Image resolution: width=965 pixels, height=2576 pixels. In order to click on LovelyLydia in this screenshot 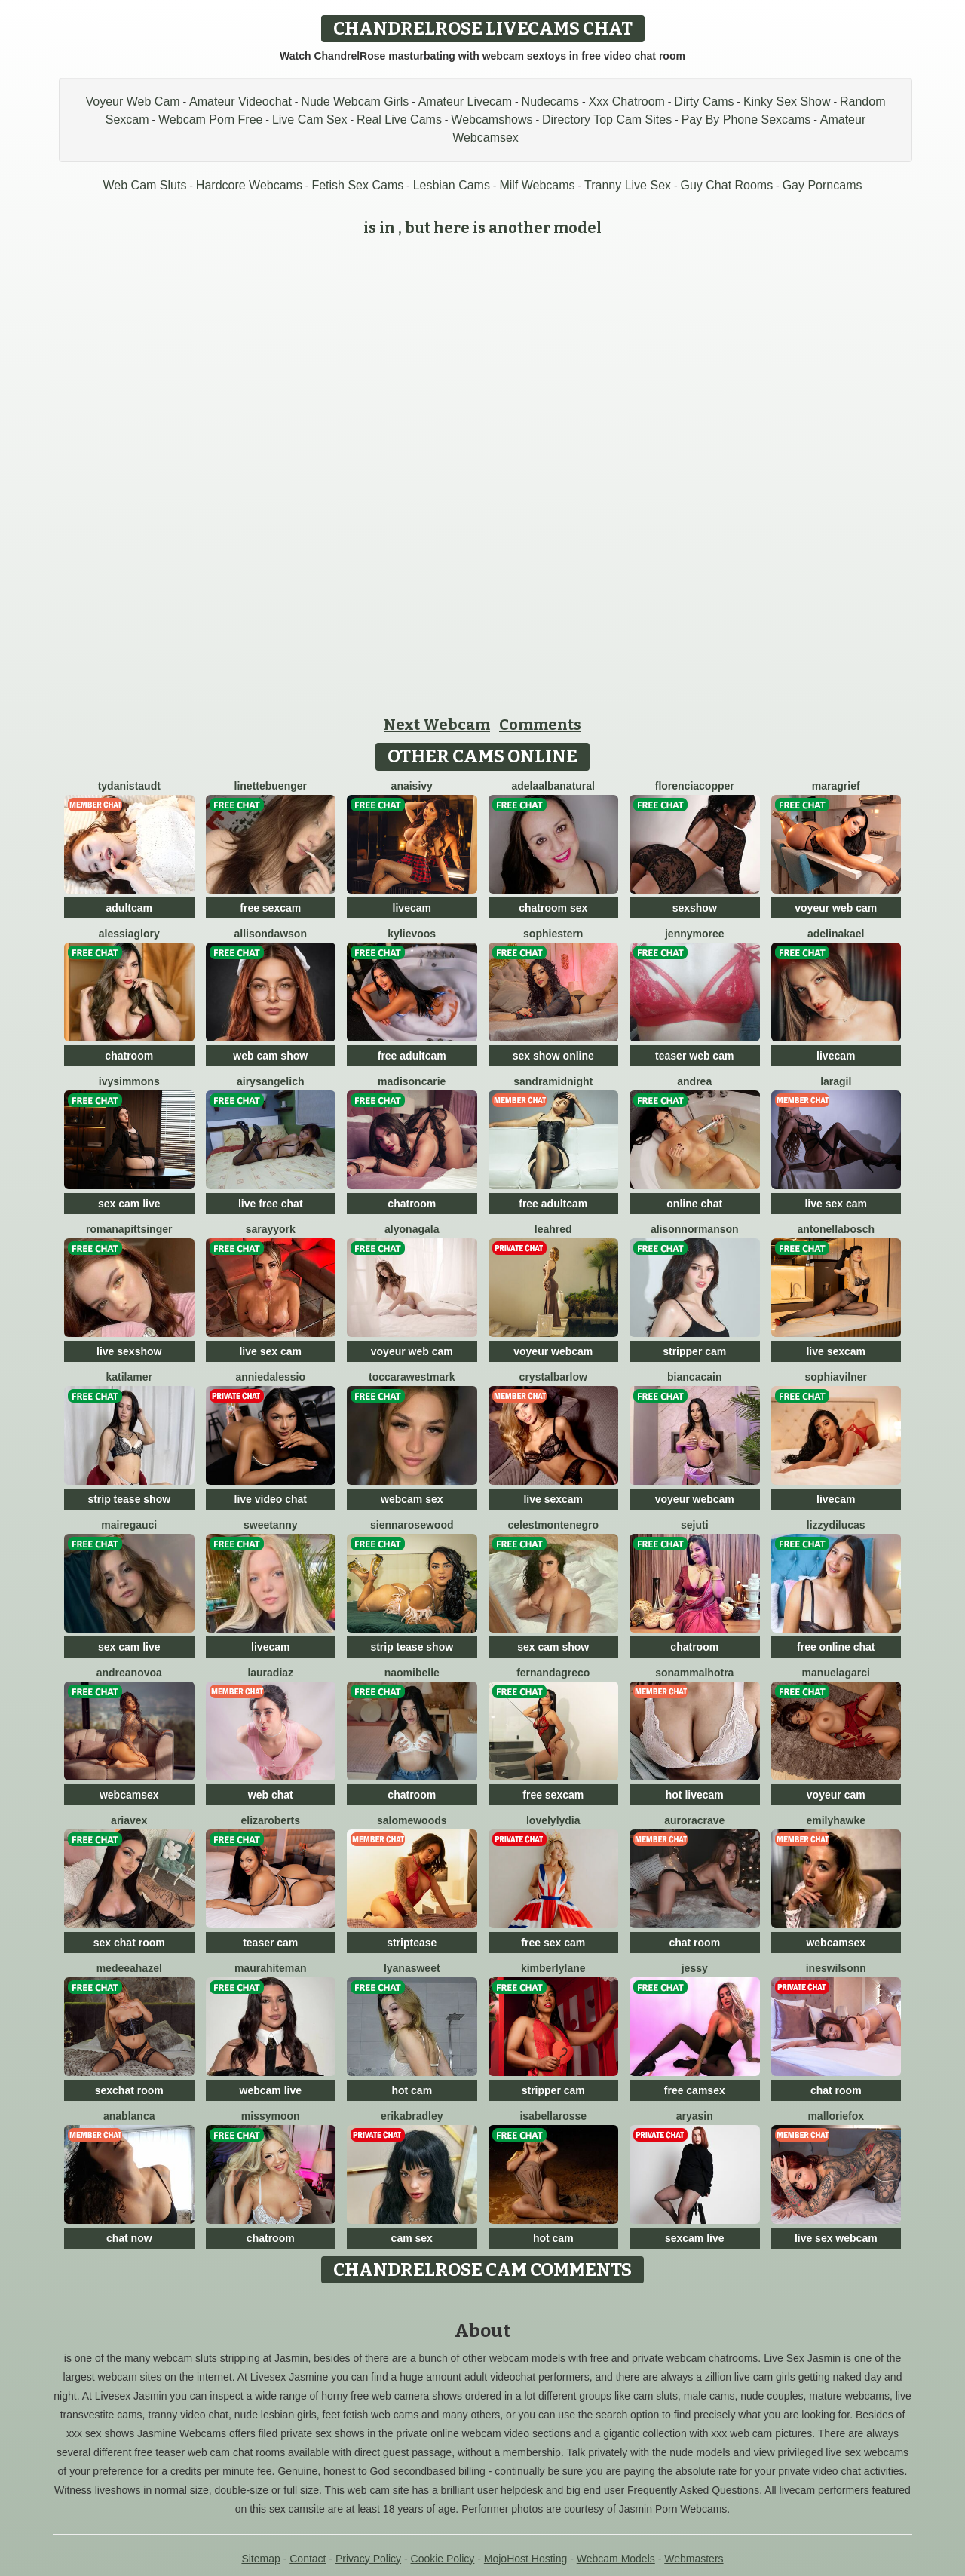, I will do `click(553, 1820)`.